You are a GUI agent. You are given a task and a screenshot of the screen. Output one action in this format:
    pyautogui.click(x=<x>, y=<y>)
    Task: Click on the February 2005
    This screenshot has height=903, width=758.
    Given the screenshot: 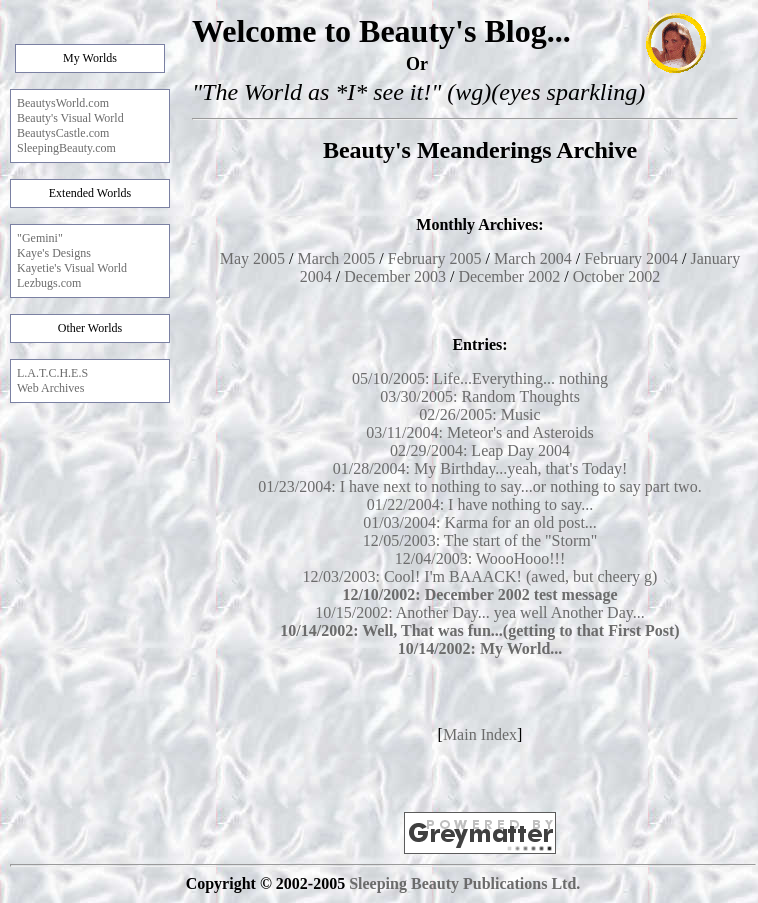 What is the action you would take?
    pyautogui.click(x=435, y=258)
    